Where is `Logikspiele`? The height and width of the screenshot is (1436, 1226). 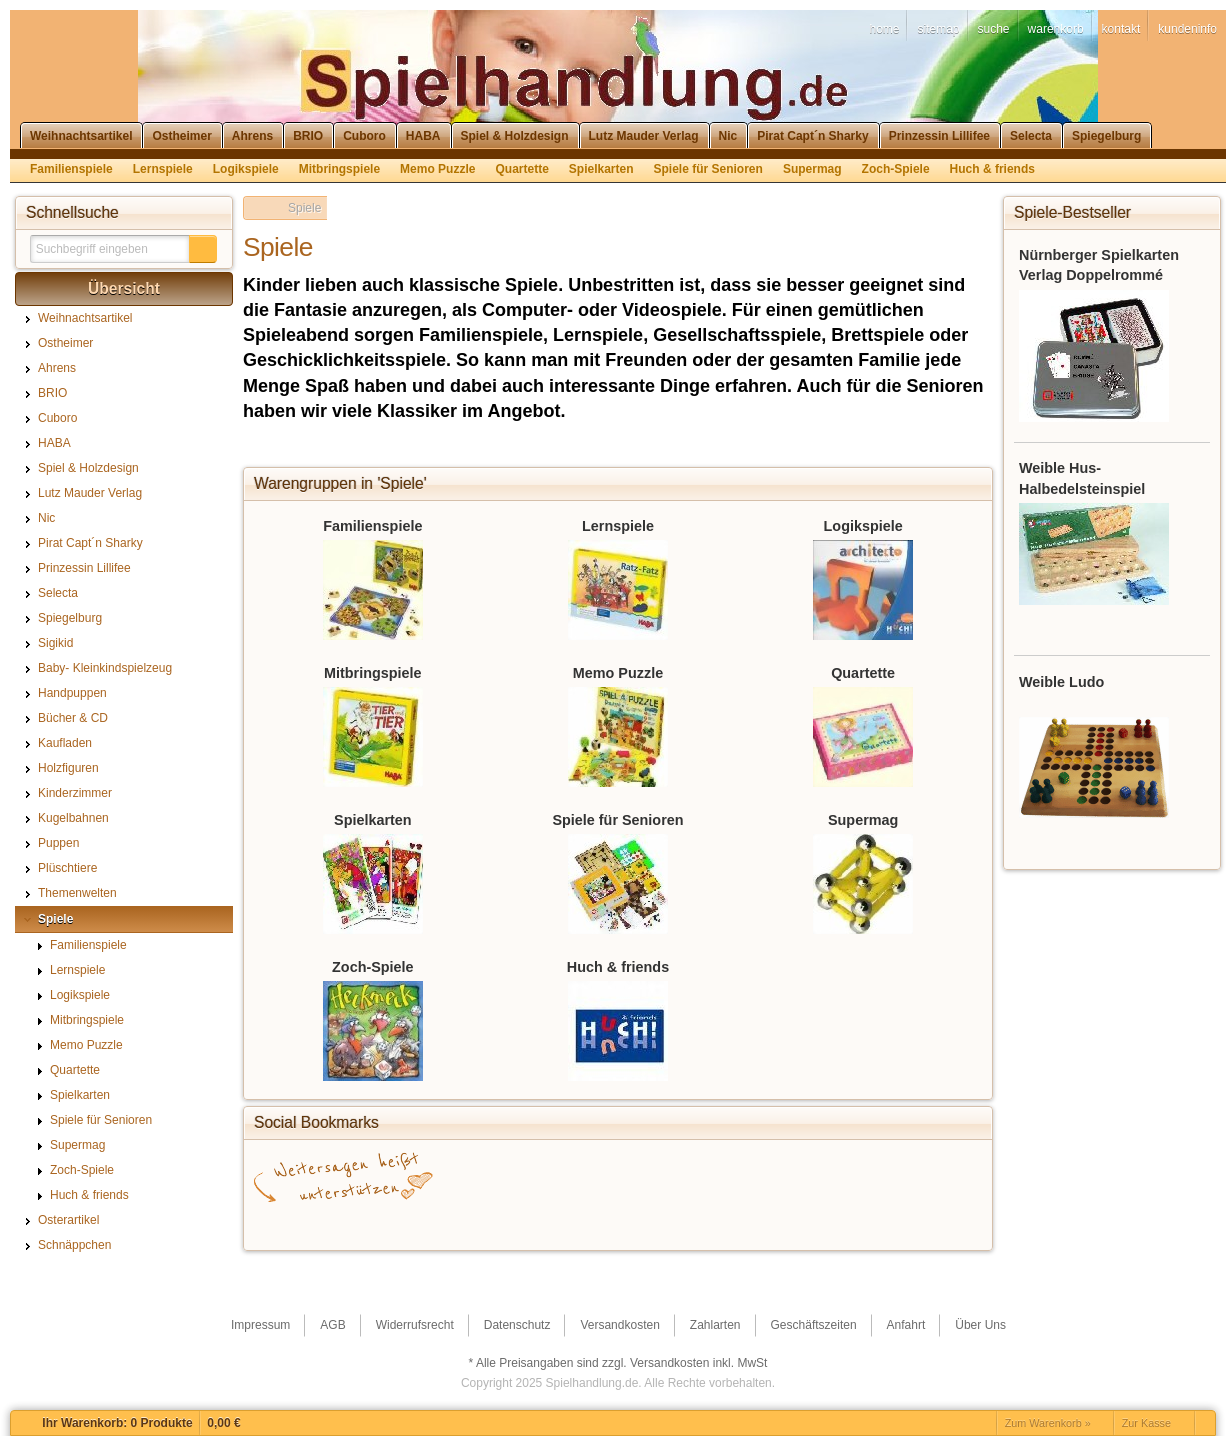 Logikspiele is located at coordinates (863, 526).